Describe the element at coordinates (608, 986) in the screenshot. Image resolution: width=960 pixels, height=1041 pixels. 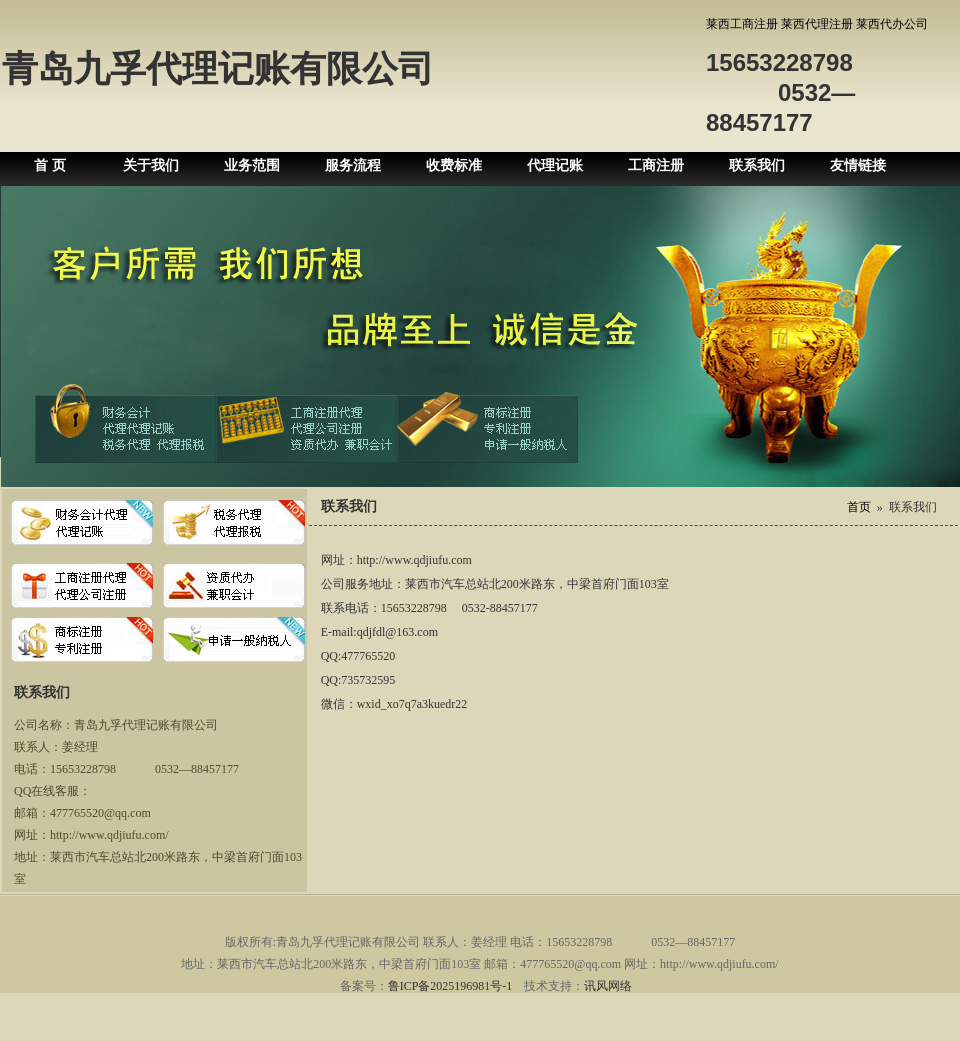
I see `讯风网络` at that location.